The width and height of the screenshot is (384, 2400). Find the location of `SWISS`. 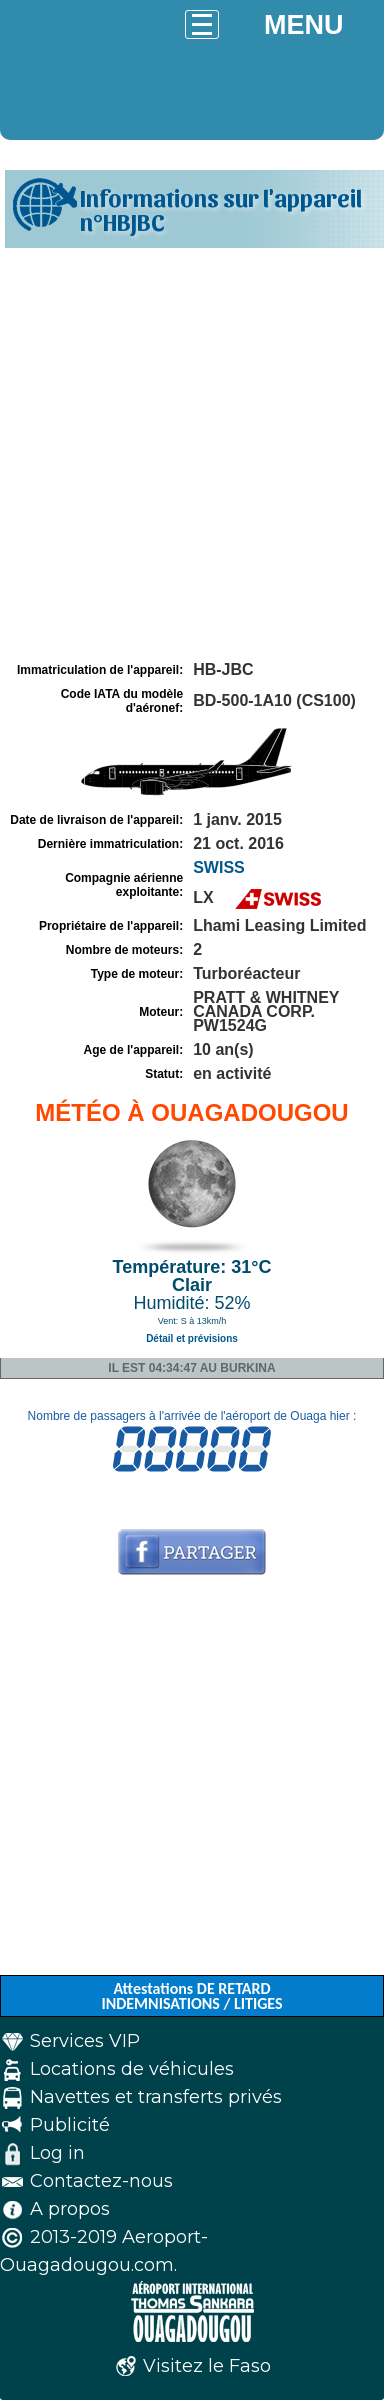

SWISS is located at coordinates (219, 867).